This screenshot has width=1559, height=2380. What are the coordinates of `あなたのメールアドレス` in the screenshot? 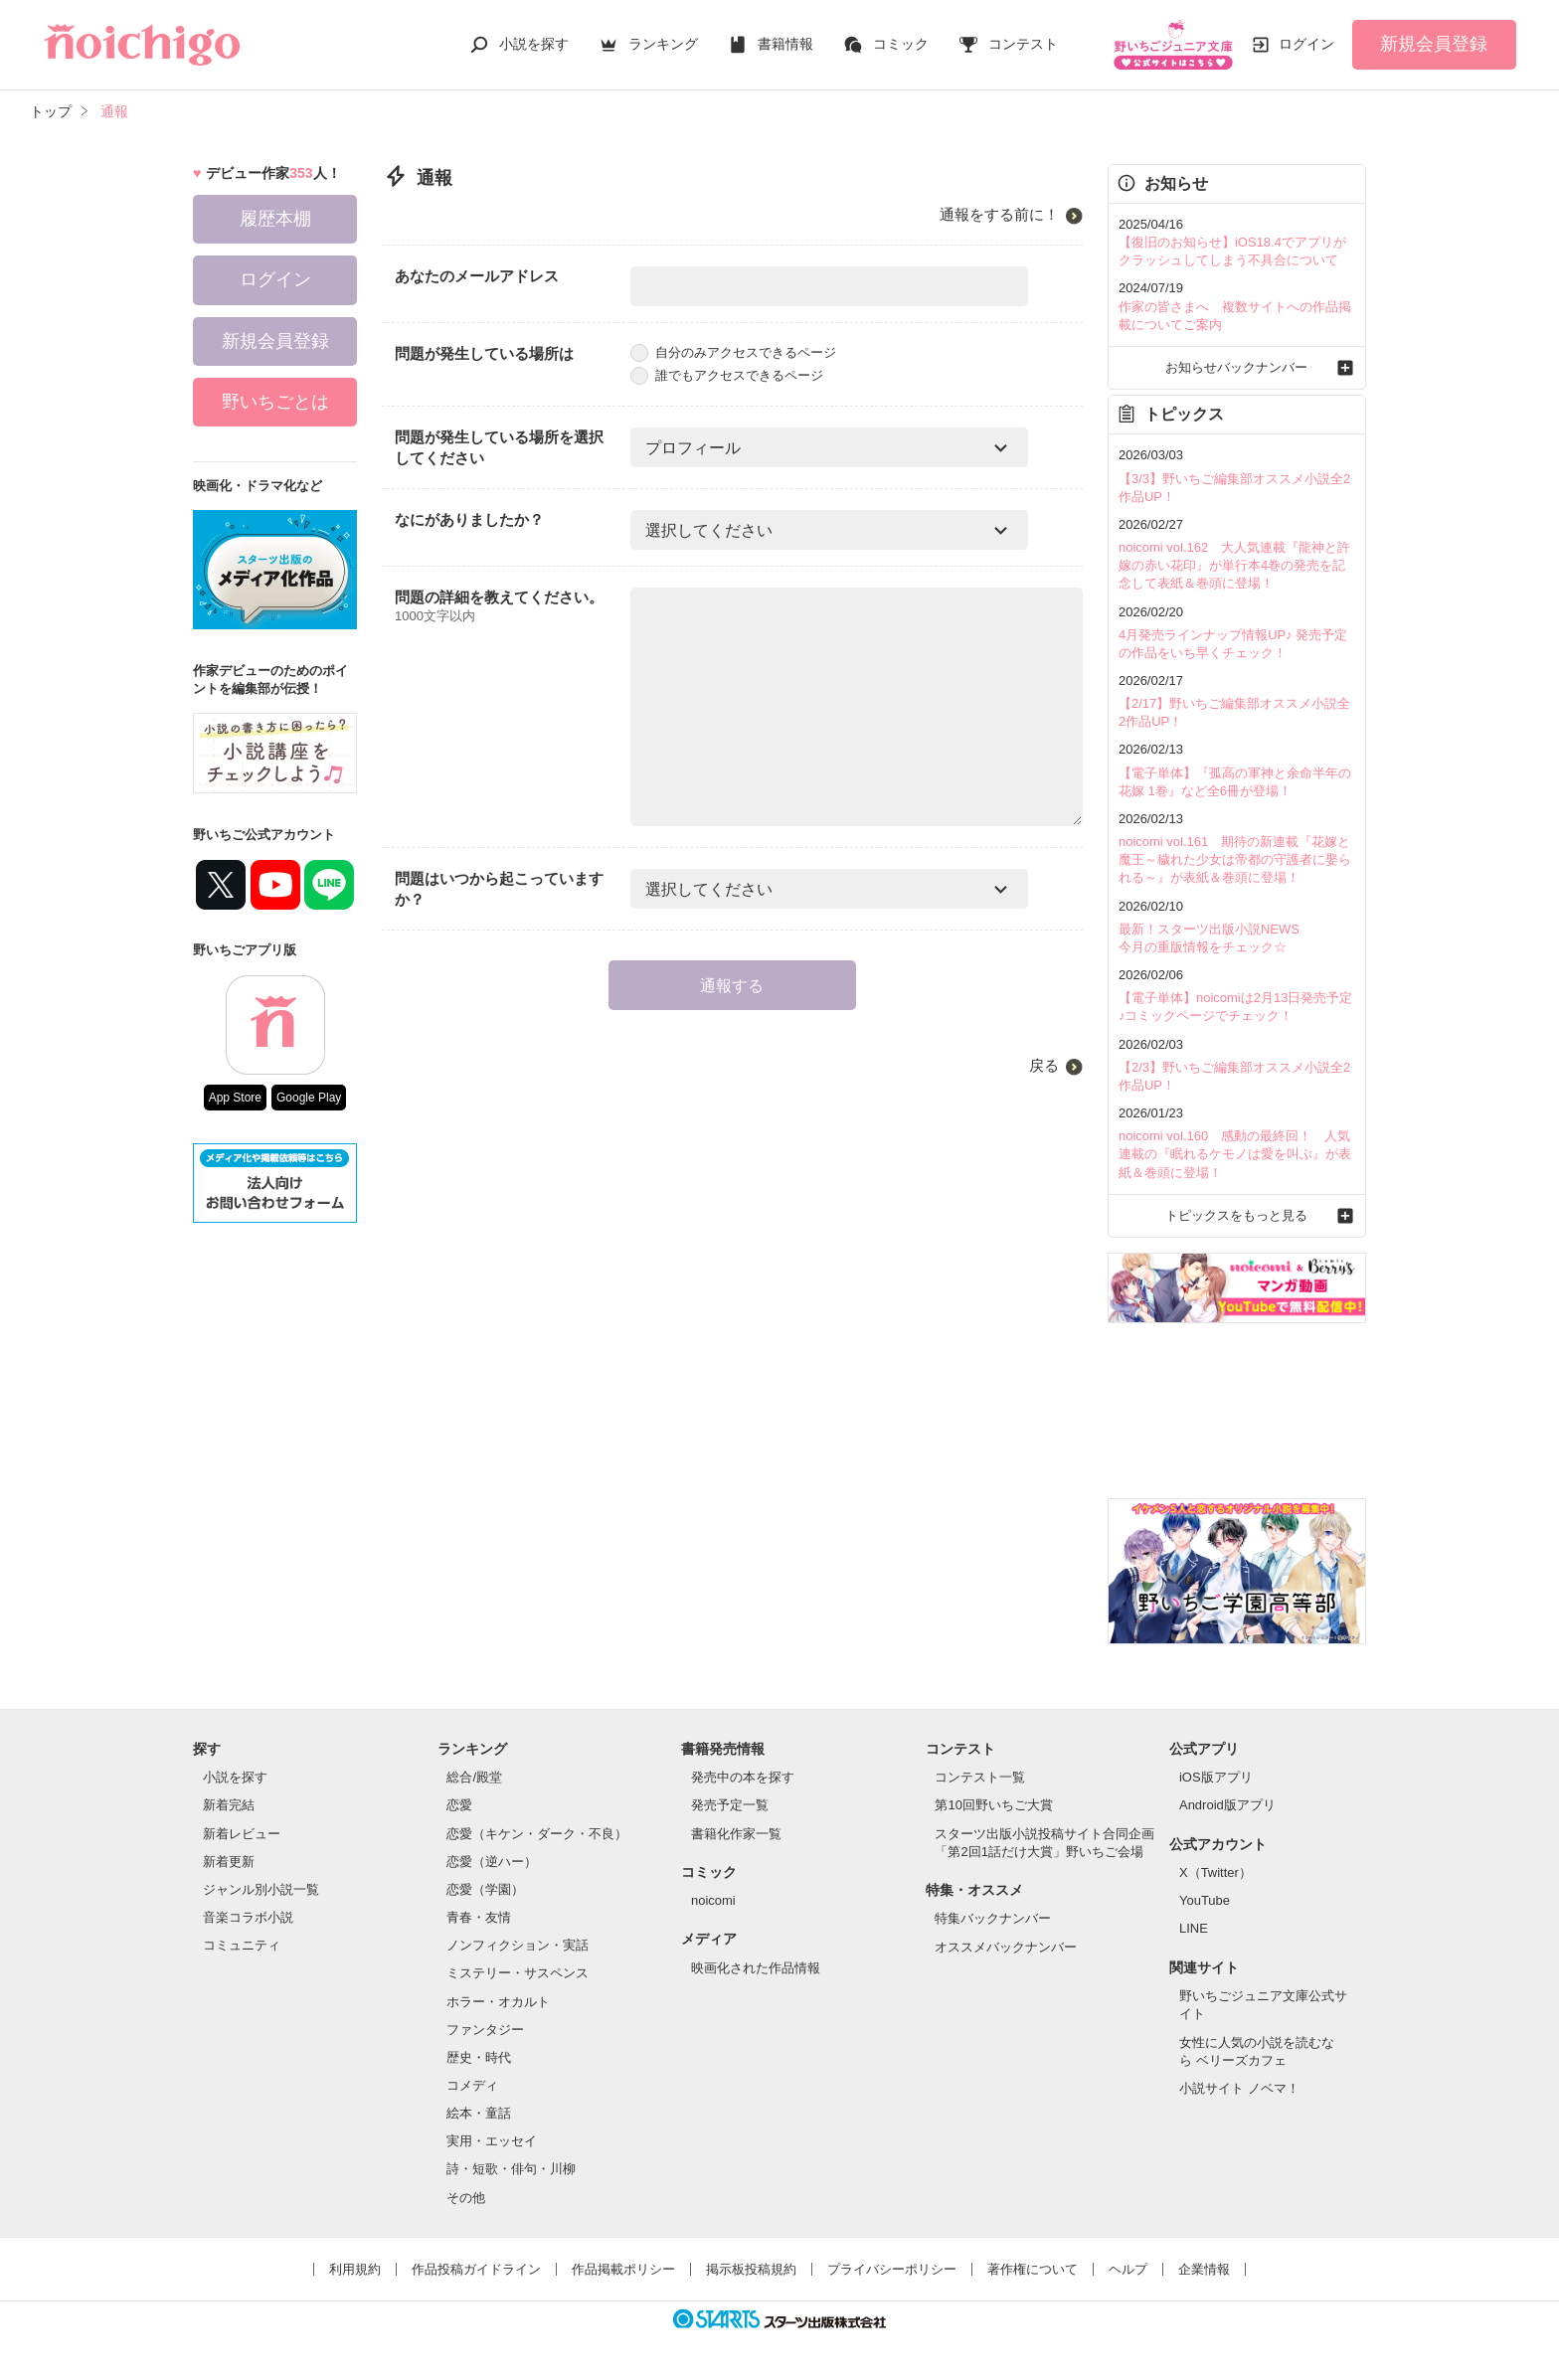 It's located at (477, 275).